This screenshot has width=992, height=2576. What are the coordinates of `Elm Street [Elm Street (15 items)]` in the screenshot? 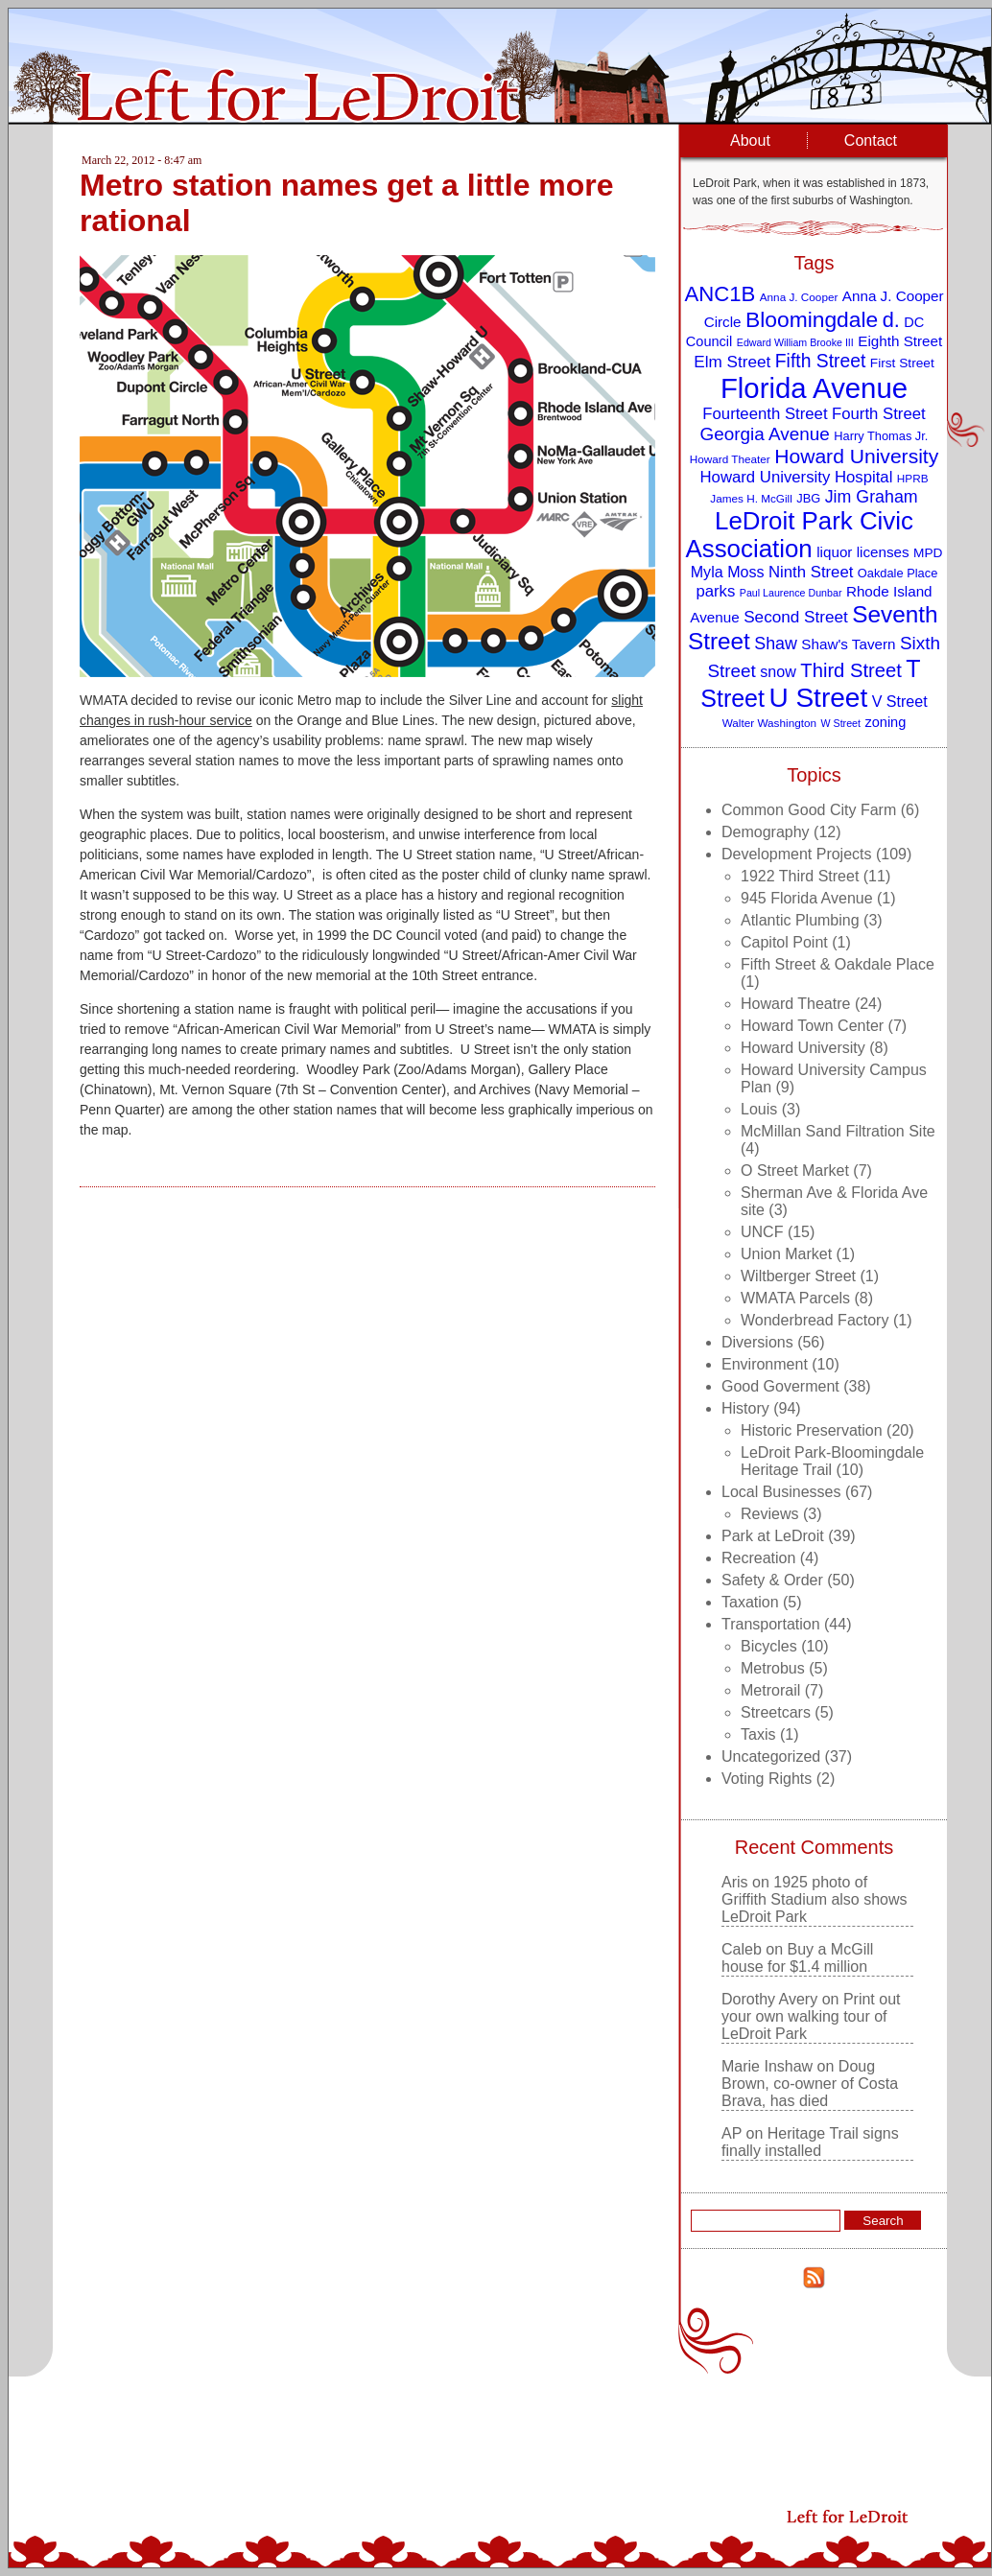 It's located at (732, 361).